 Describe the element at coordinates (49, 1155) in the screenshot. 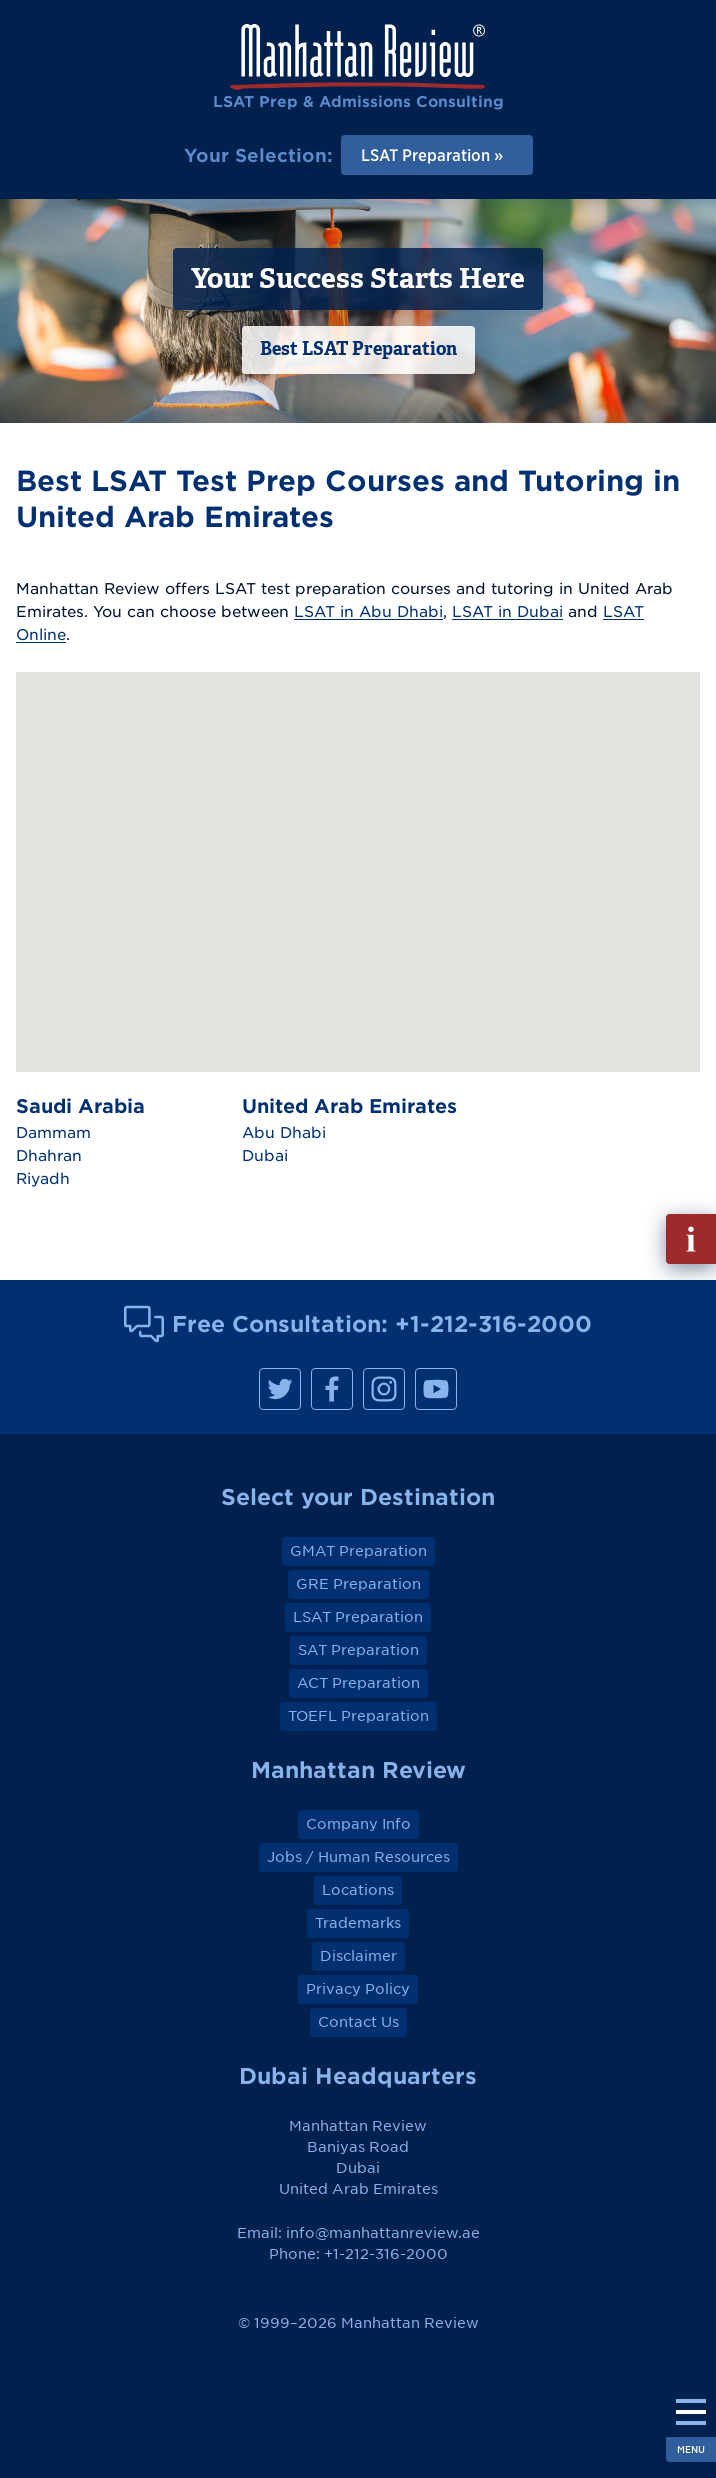

I see `Dhahran` at that location.